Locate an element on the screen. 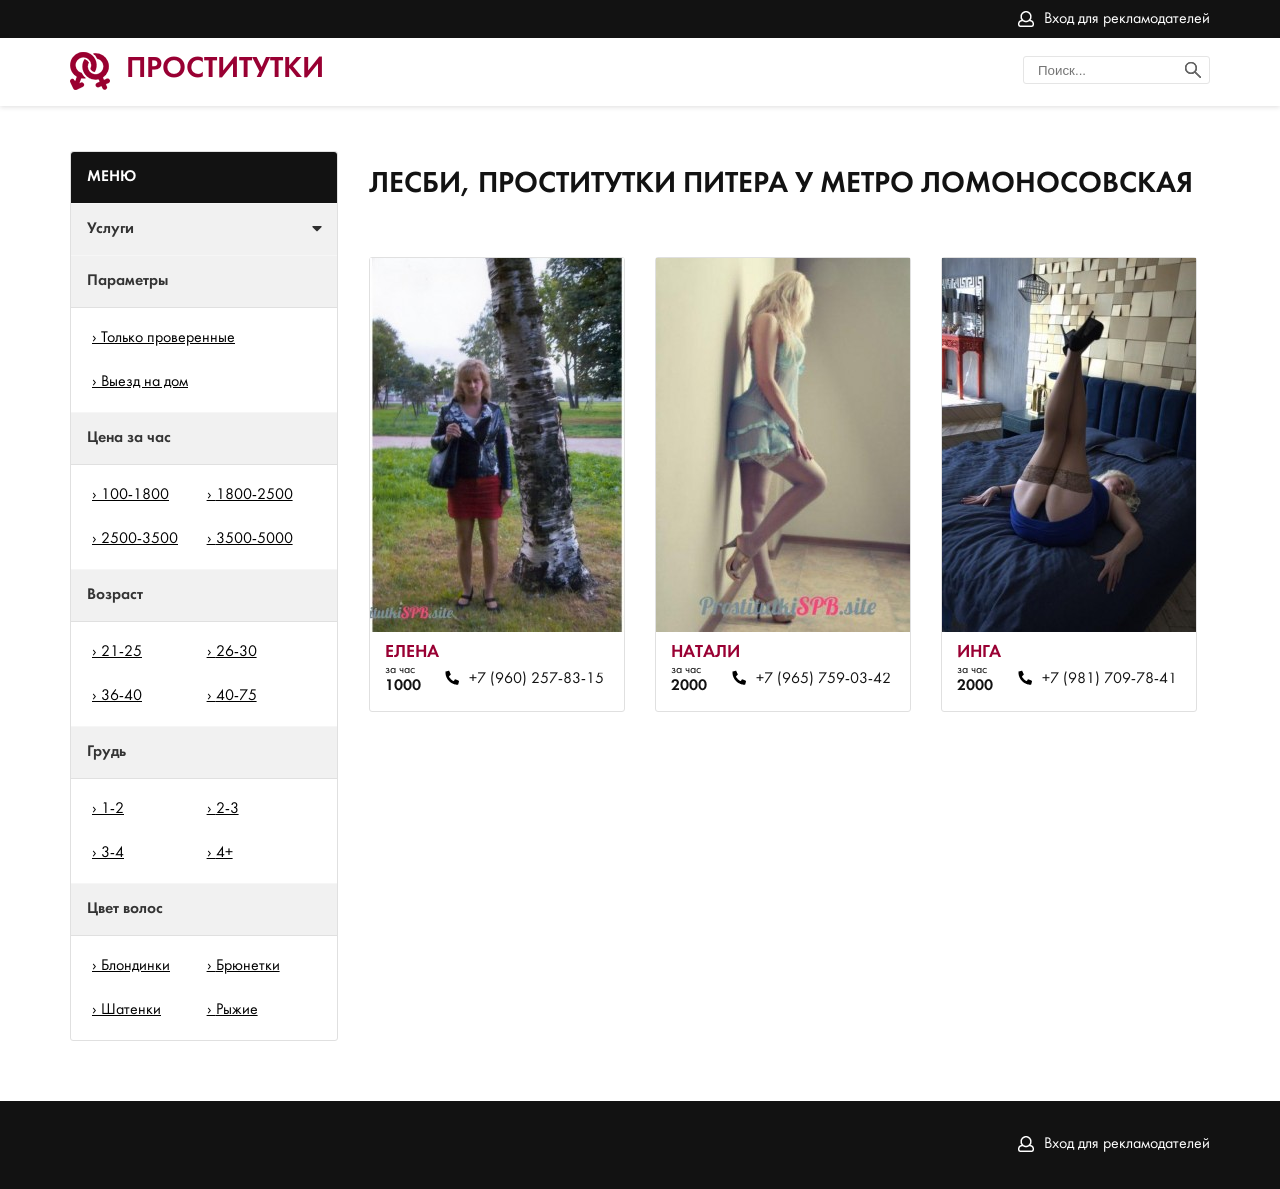 Image resolution: width=1280 pixels, height=1189 pixels. 36-40 is located at coordinates (121, 696).